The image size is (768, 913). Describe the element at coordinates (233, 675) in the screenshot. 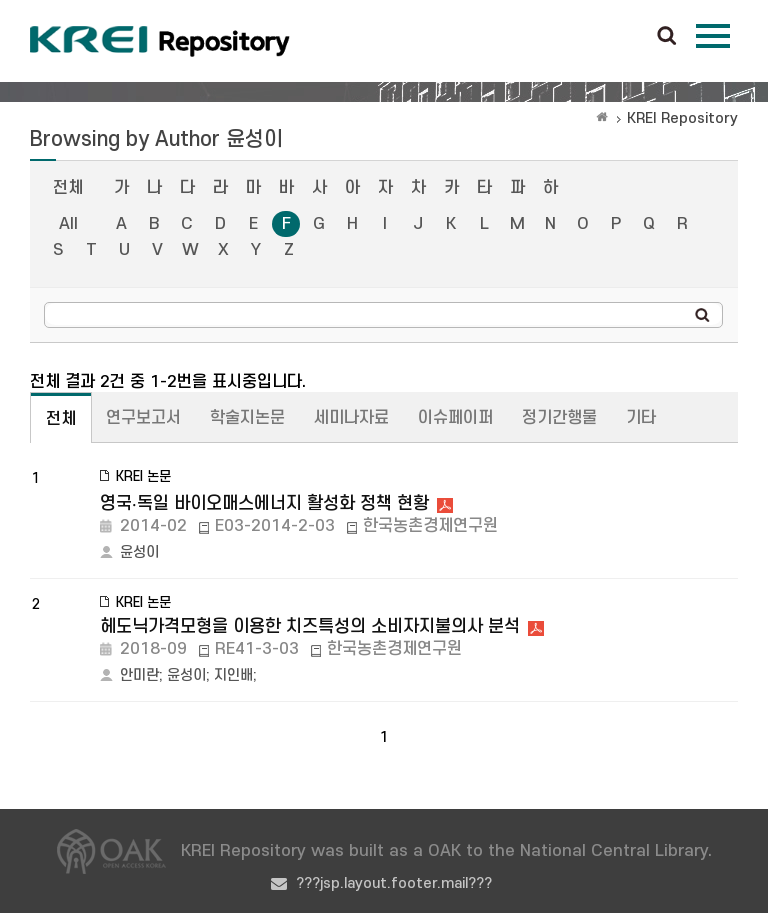

I see `지인배` at that location.